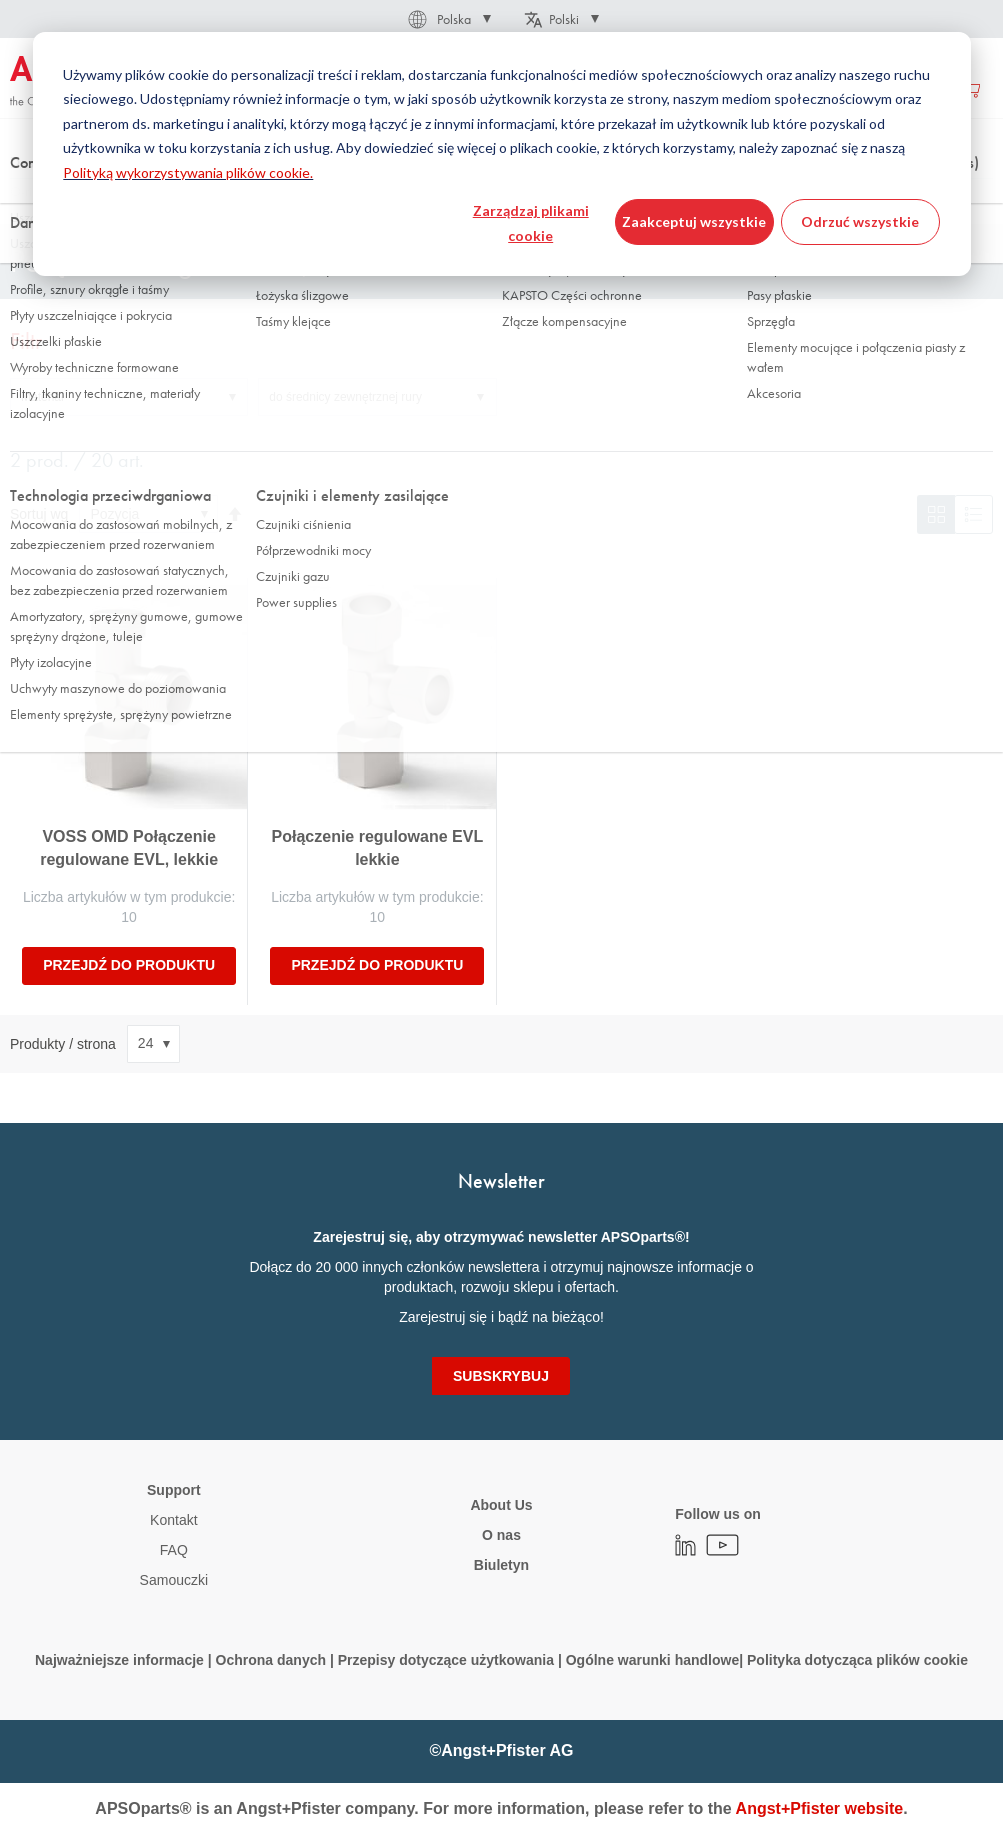 The height and width of the screenshot is (1831, 1003). What do you see at coordinates (174, 1550) in the screenshot?
I see `FAQ` at bounding box center [174, 1550].